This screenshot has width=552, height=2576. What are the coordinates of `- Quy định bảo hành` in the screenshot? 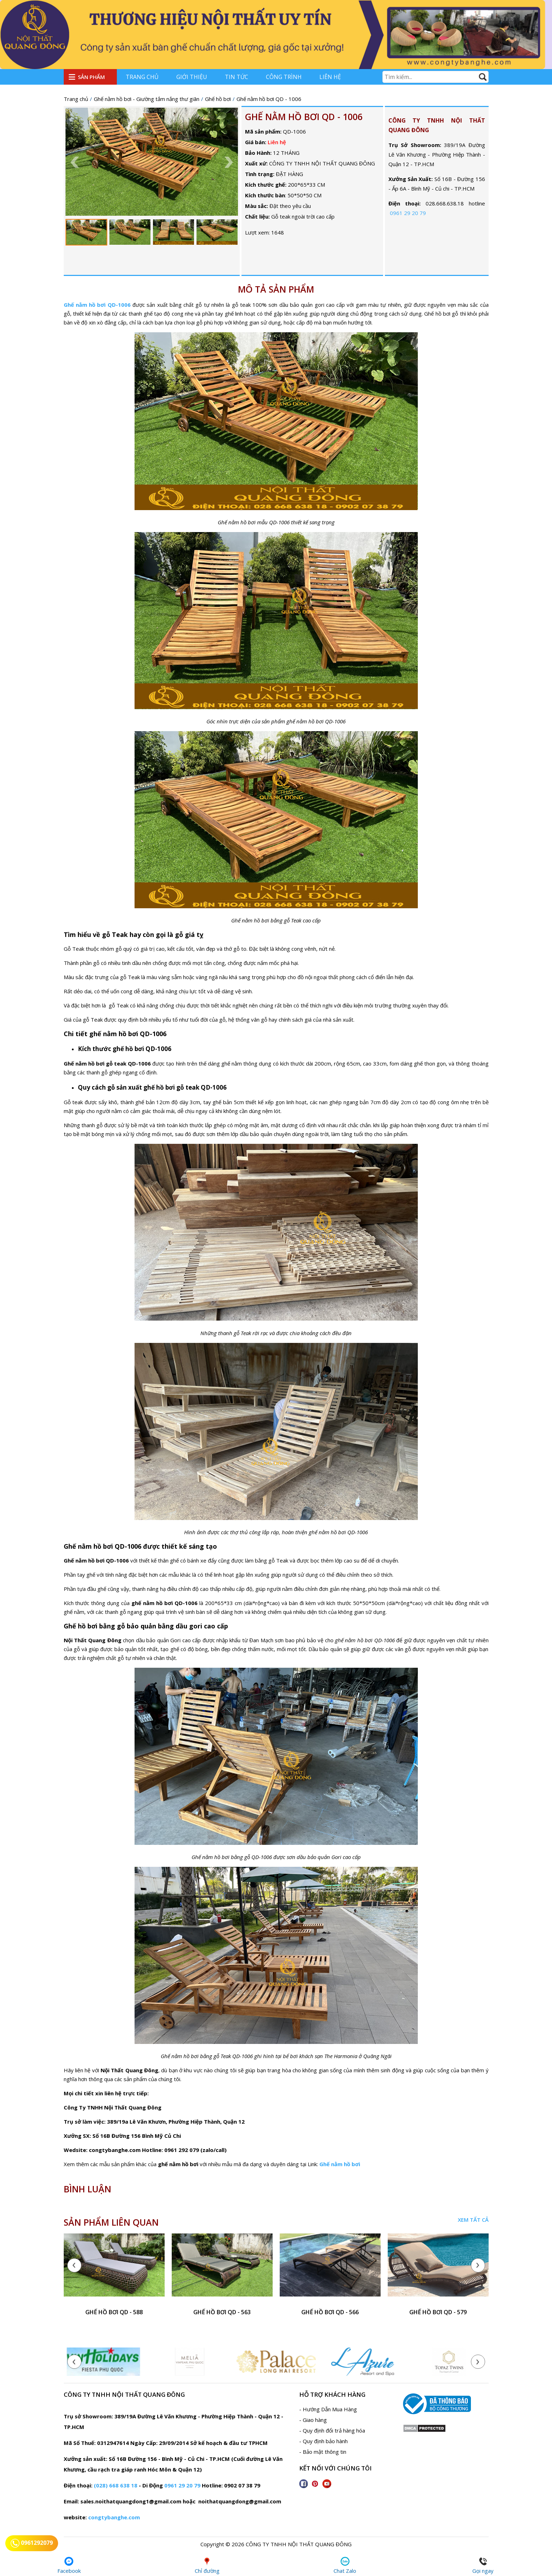 It's located at (323, 2441).